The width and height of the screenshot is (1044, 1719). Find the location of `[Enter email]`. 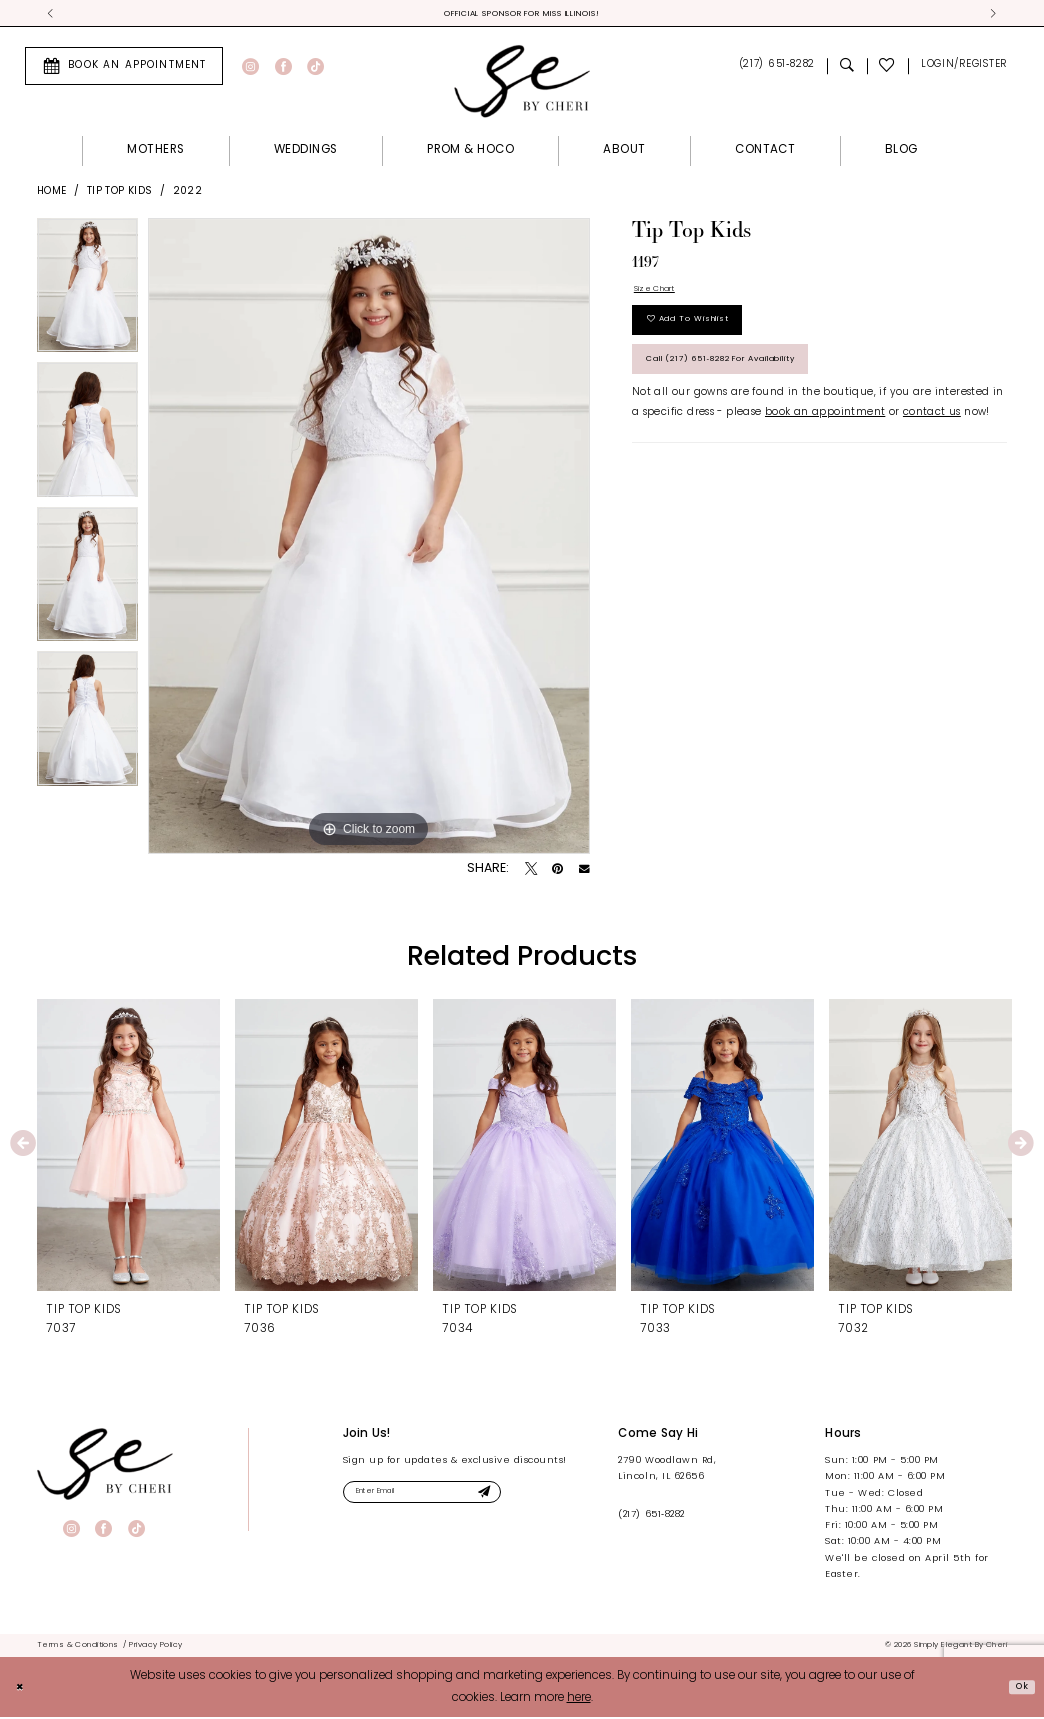

[Enter email] is located at coordinates (445, 1498).